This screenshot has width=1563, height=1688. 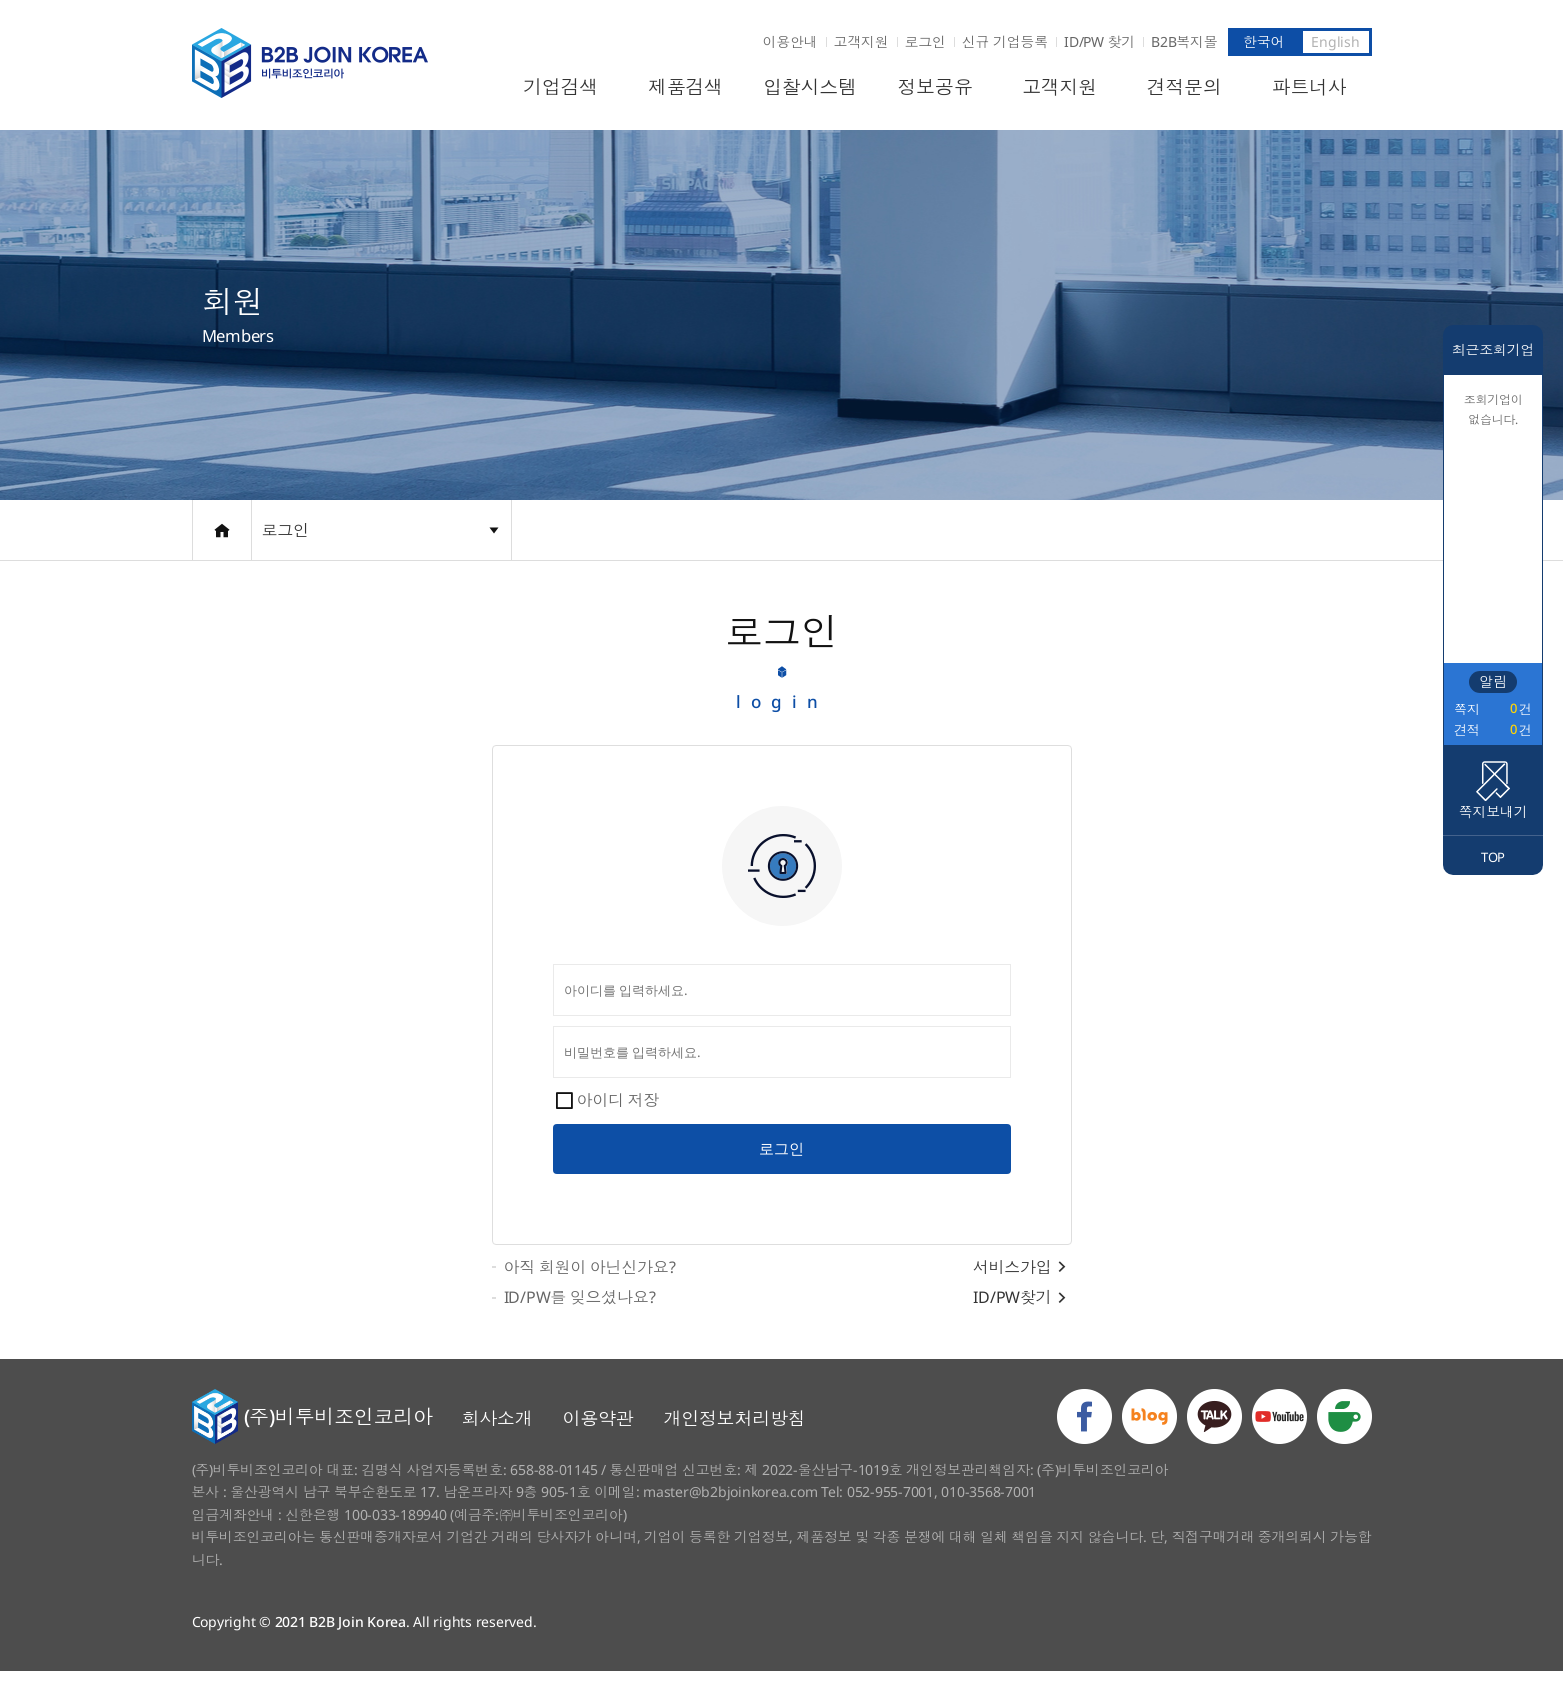 What do you see at coordinates (1263, 41) in the screenshot?
I see `한국어` at bounding box center [1263, 41].